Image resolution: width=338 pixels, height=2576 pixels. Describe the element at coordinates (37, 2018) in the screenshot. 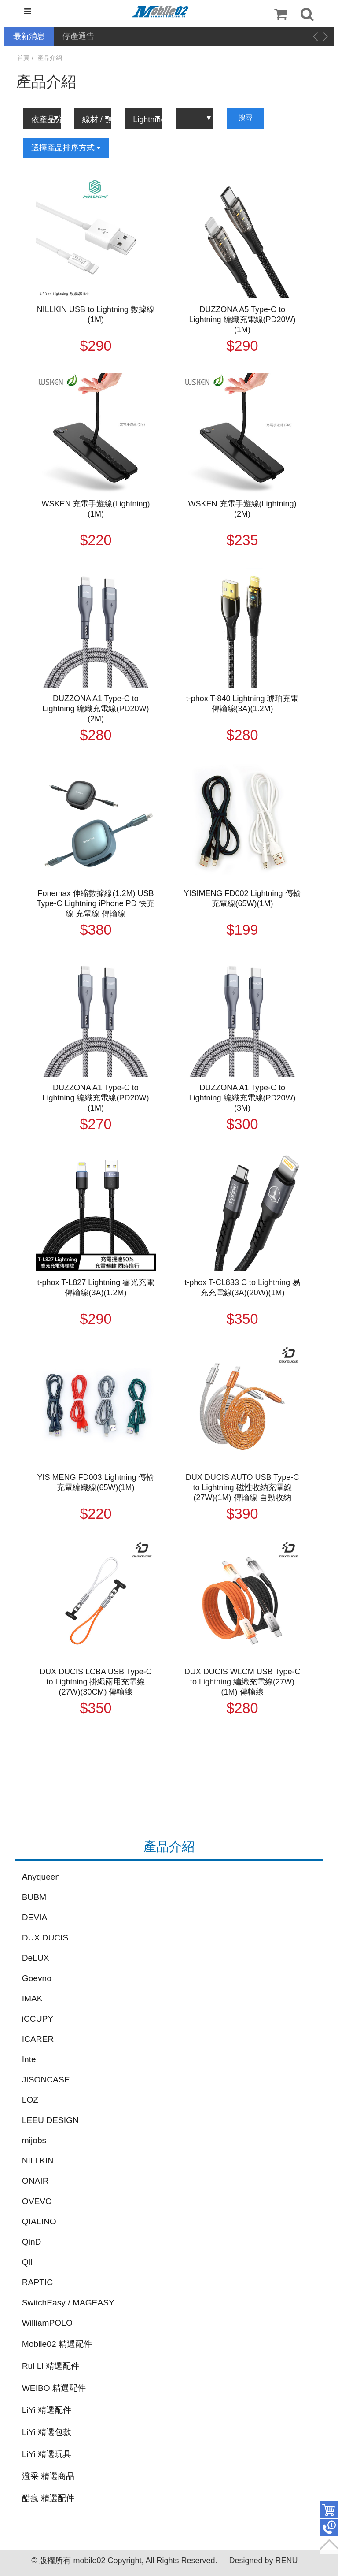

I see `iCCUPY` at that location.